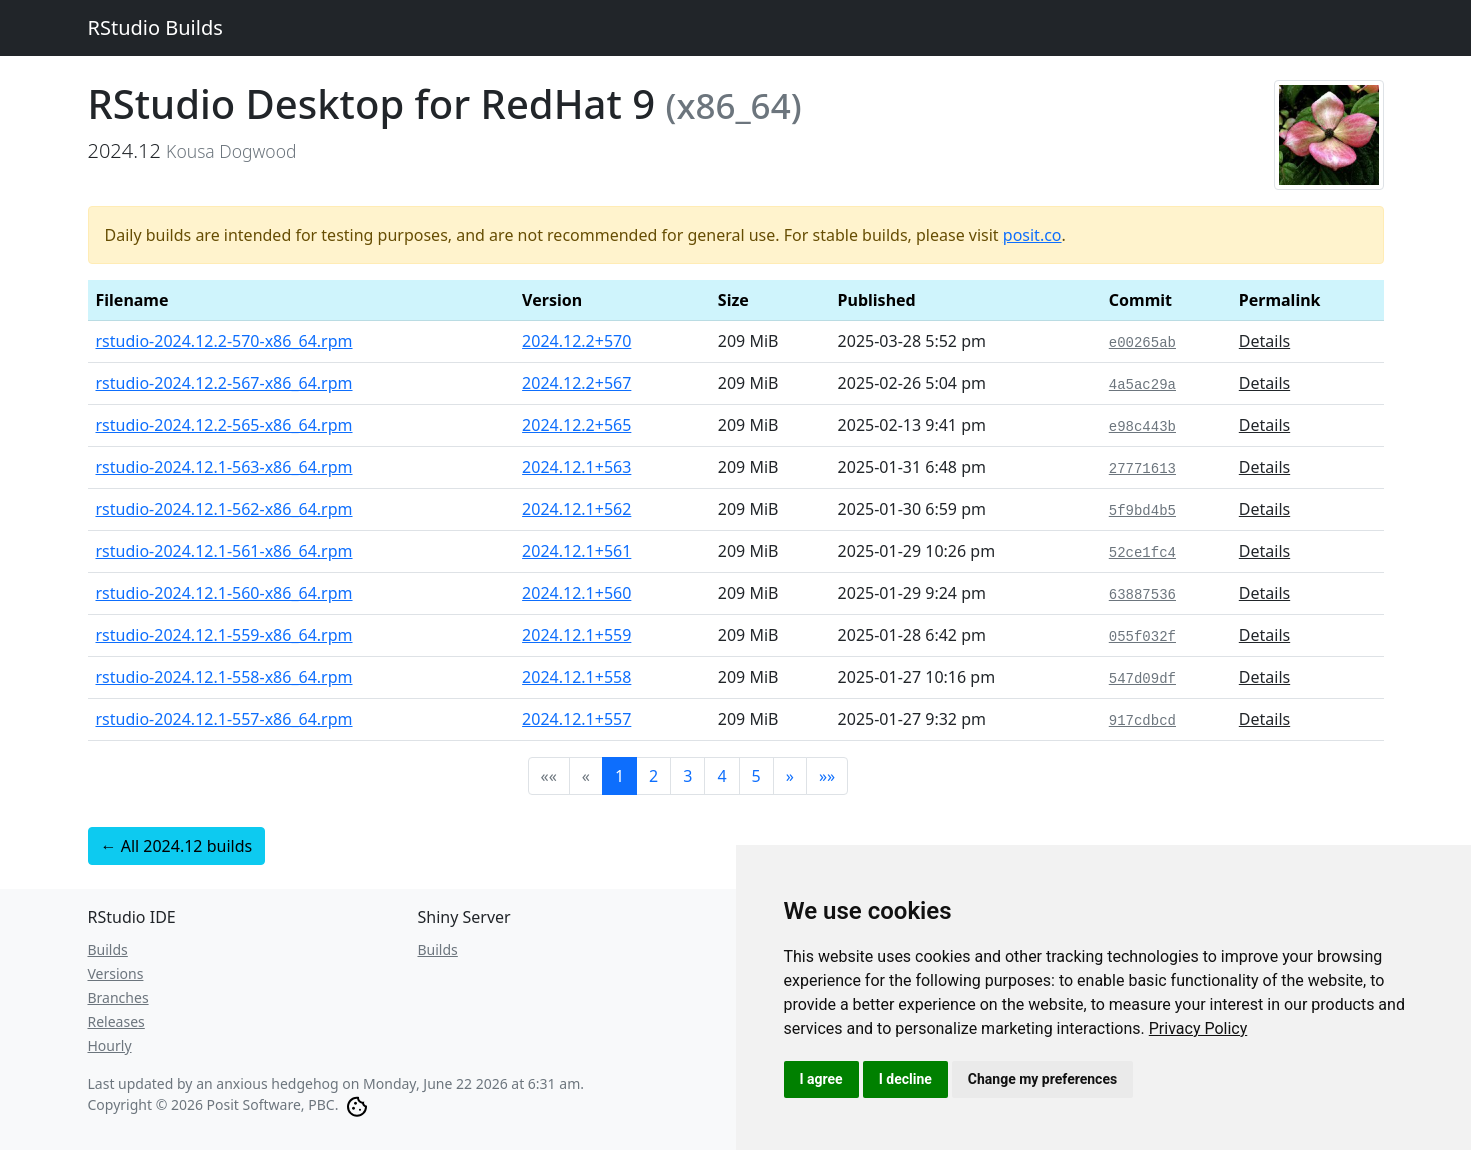 The width and height of the screenshot is (1471, 1150). Describe the element at coordinates (576, 425) in the screenshot. I see `2024.12.2+565` at that location.